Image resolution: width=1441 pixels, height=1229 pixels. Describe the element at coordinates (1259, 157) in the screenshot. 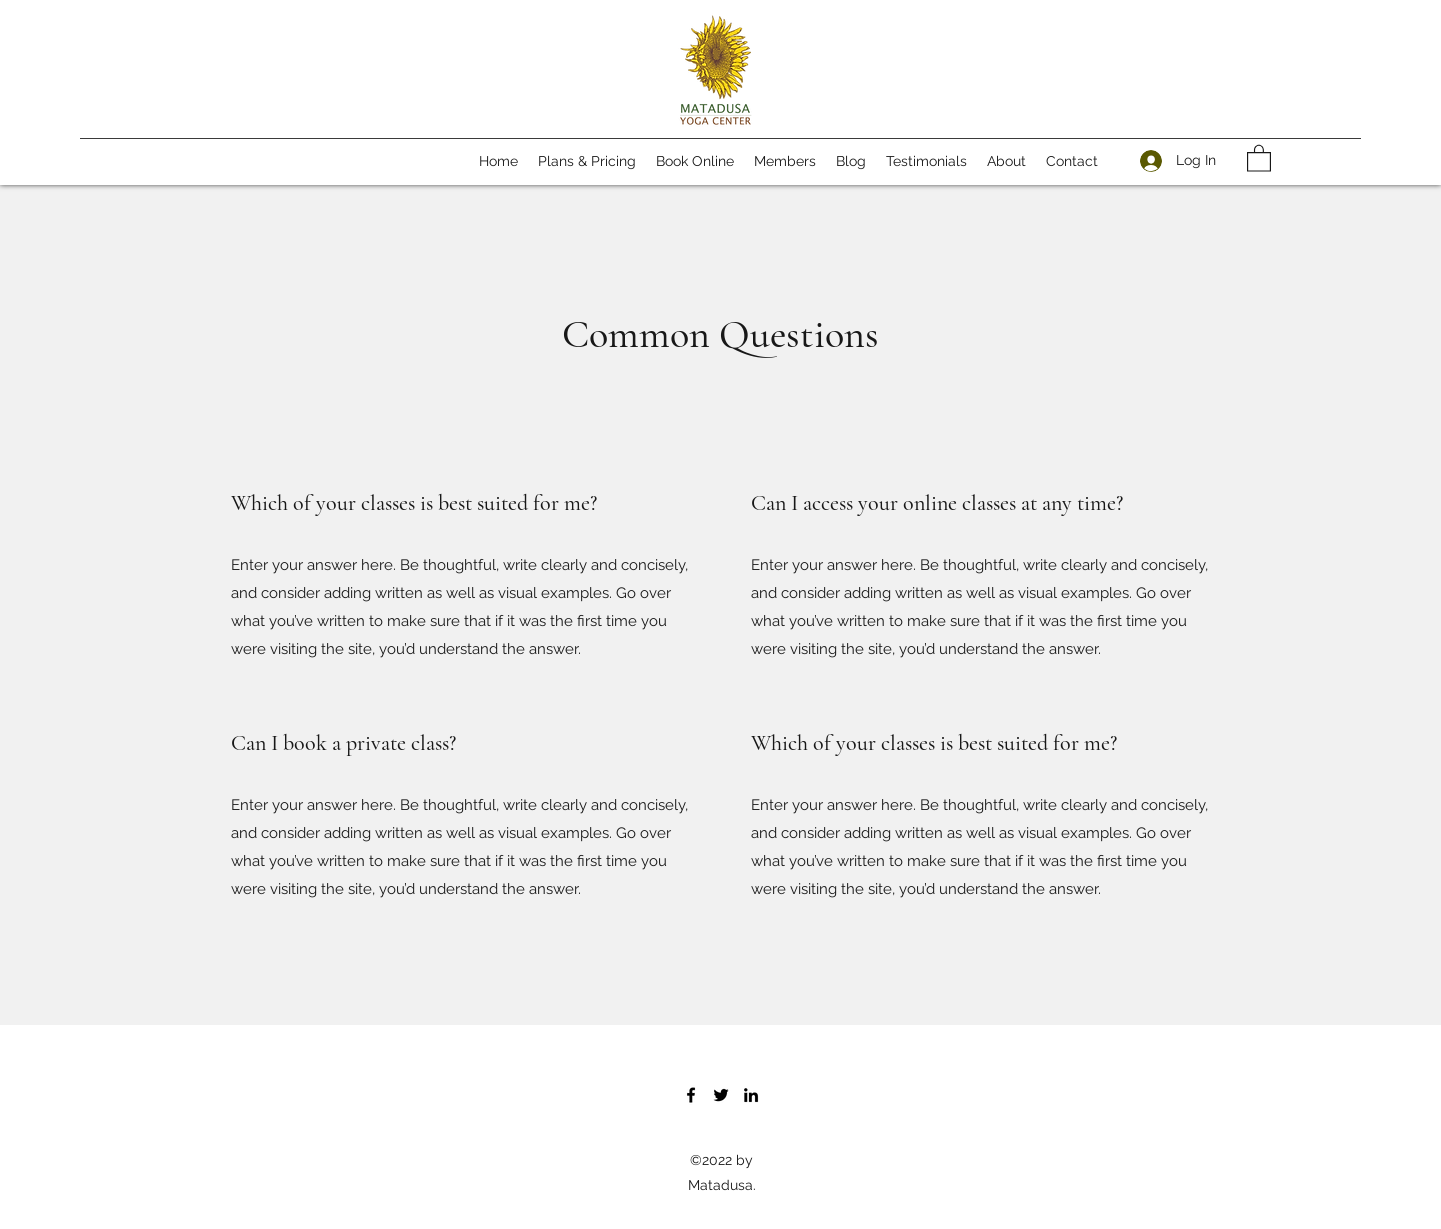

I see `[button]` at that location.